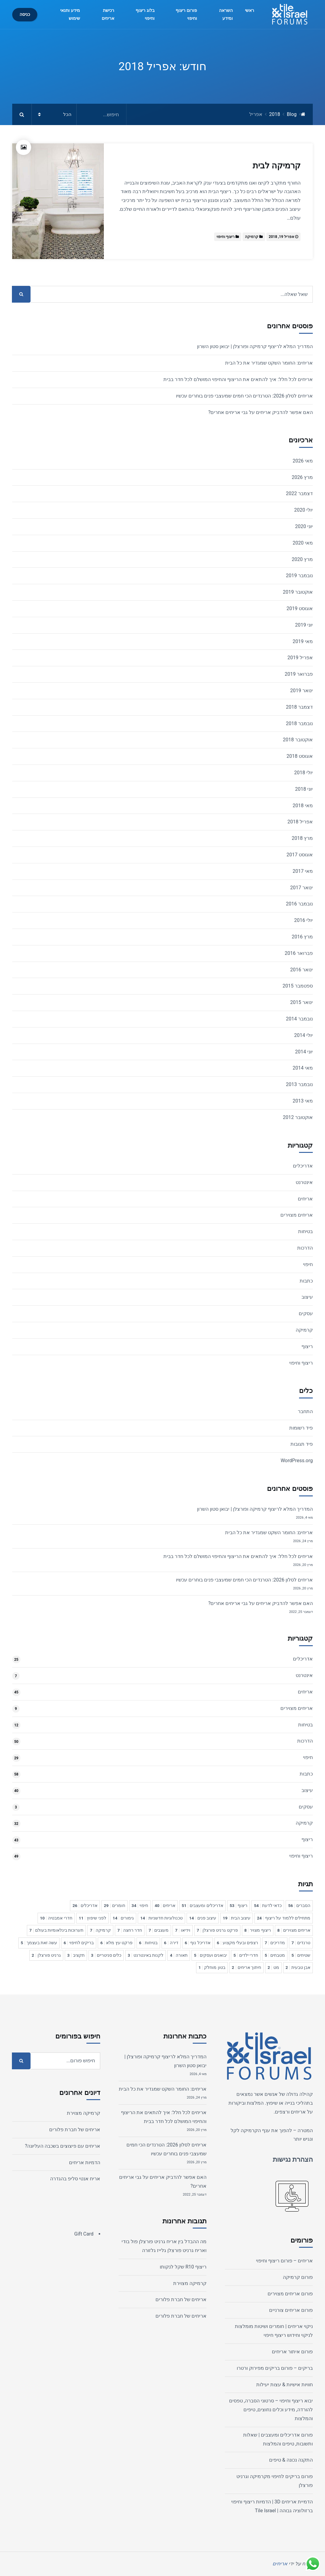 The width and height of the screenshot is (325, 2576). What do you see at coordinates (296, 1215) in the screenshot?
I see `אריחים מצוירים` at bounding box center [296, 1215].